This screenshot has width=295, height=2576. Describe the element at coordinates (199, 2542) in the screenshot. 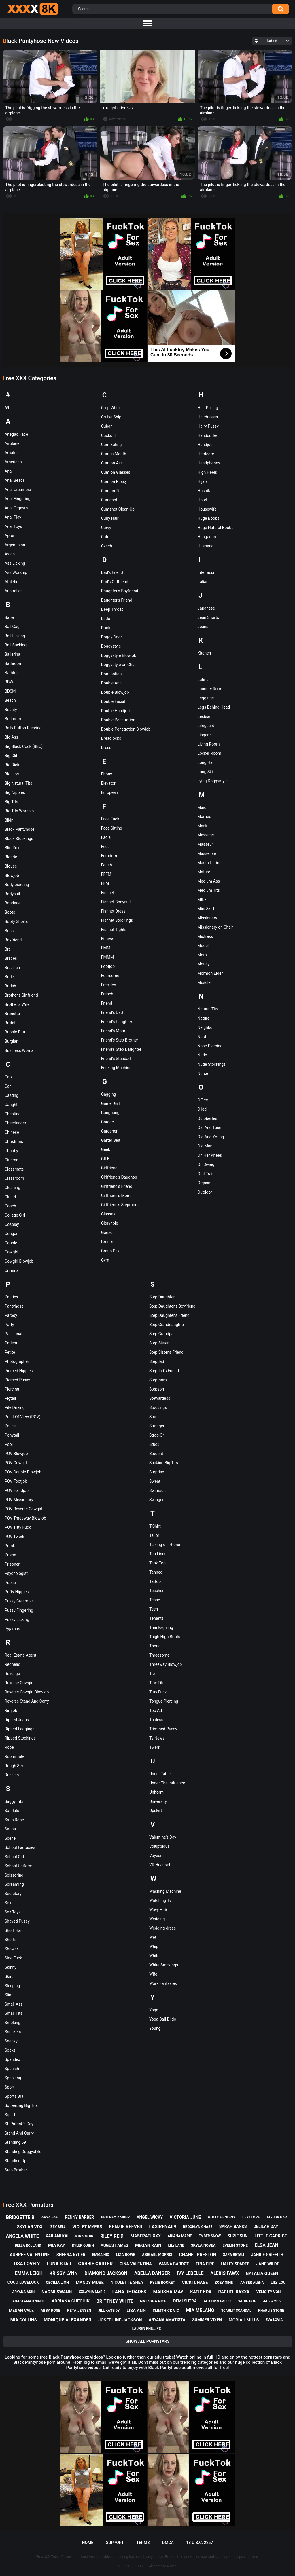

I see `18 U.S.C. 2257` at that location.